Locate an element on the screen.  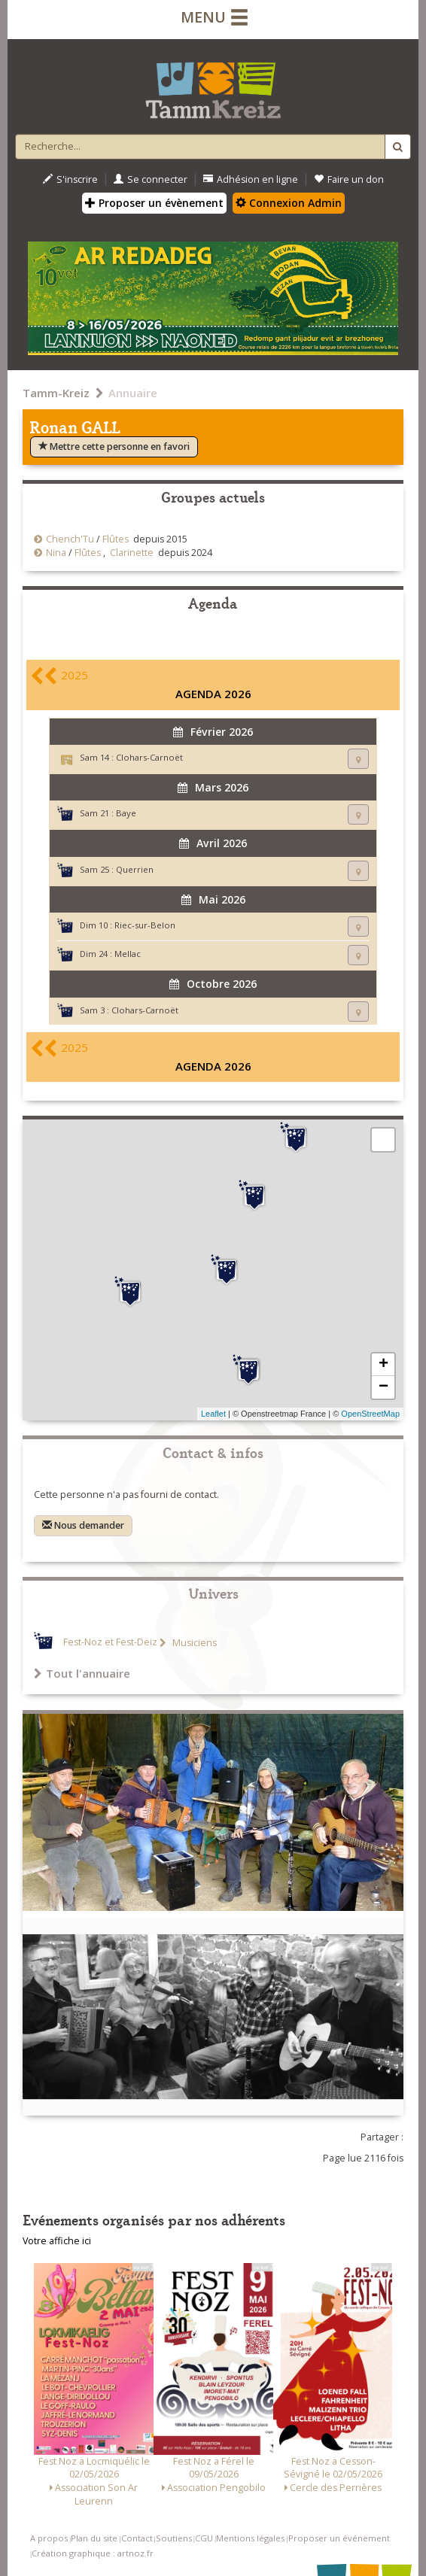
Contact is located at coordinates (137, 2538).